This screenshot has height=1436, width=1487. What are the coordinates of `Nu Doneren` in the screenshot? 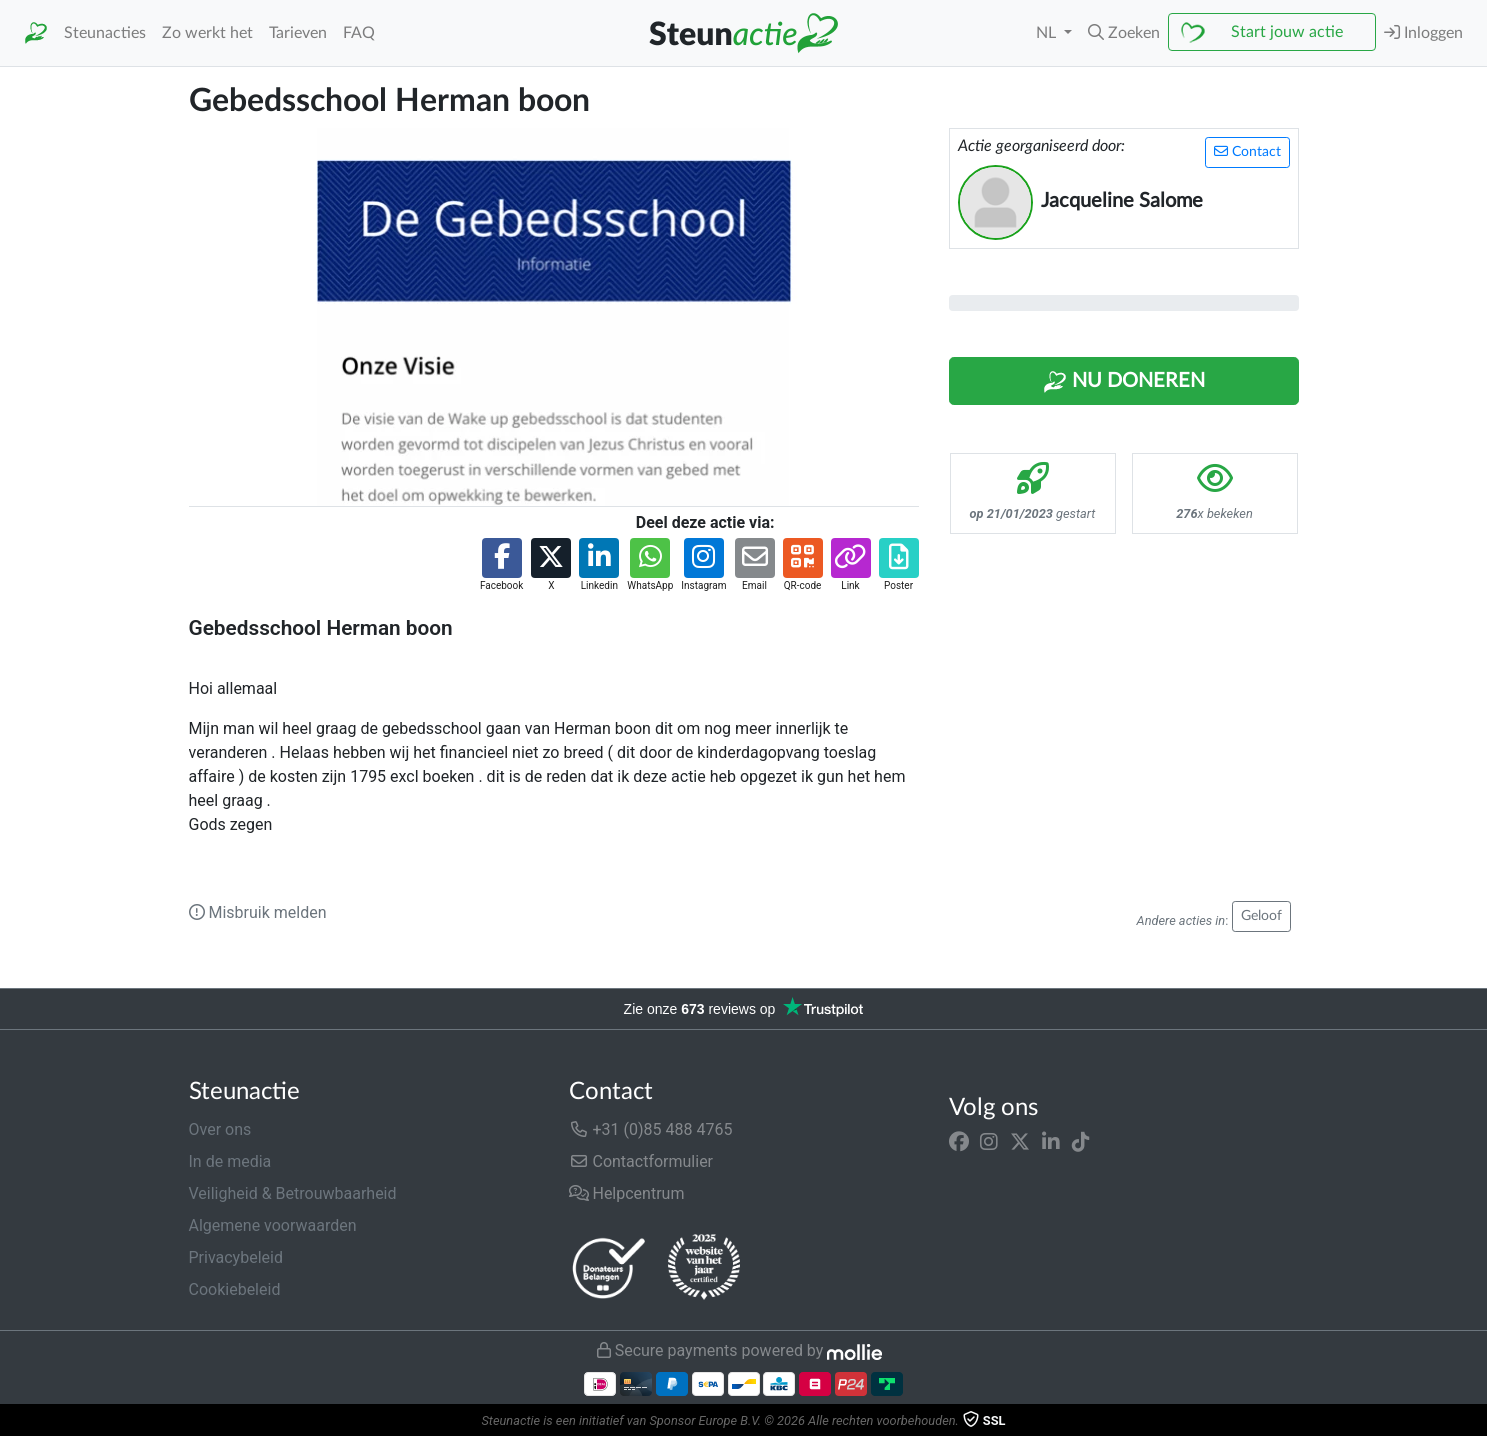 It's located at (1124, 382).